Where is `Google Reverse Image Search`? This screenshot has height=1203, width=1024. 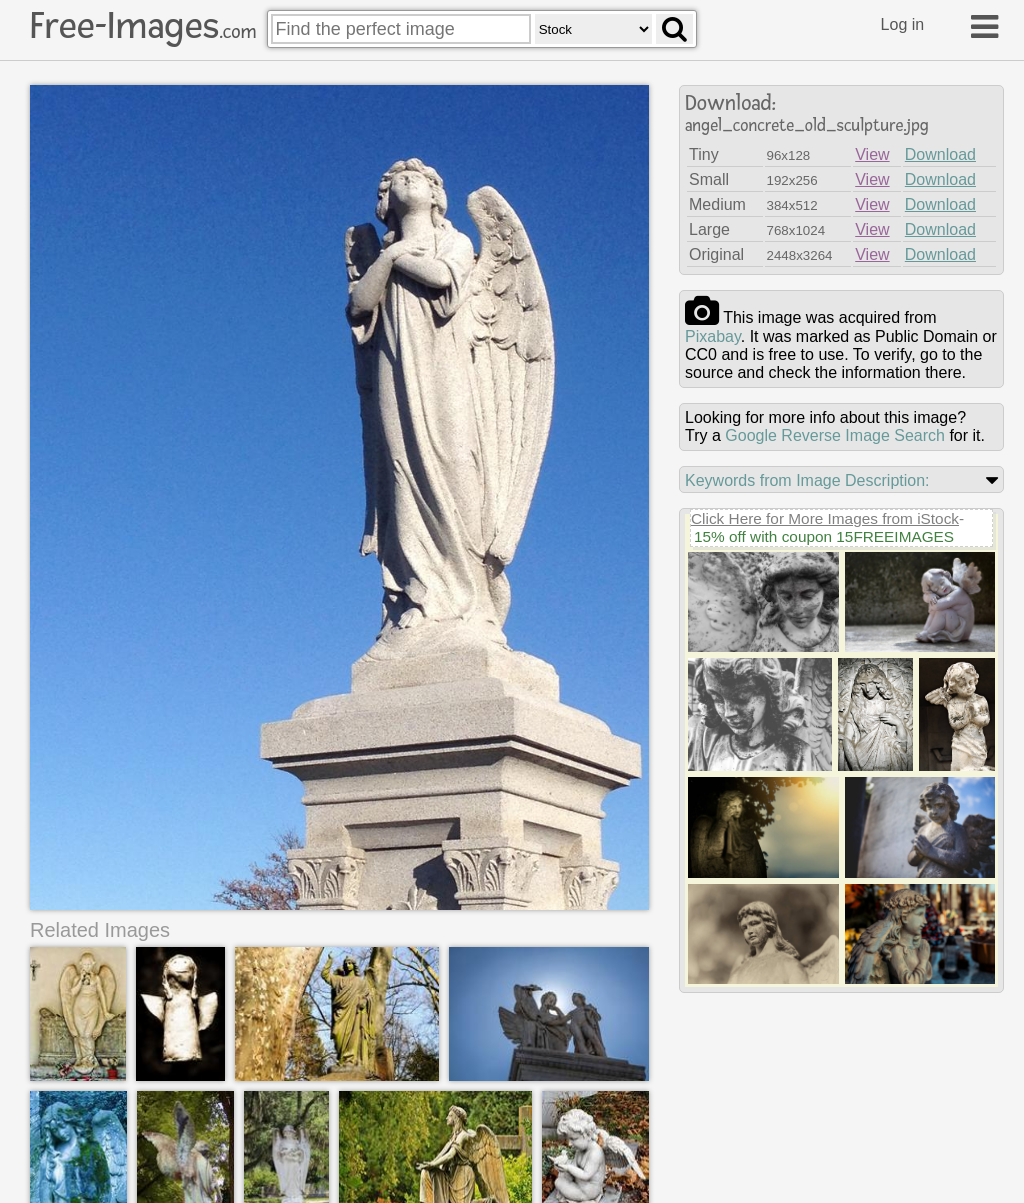 Google Reverse Image Search is located at coordinates (835, 435).